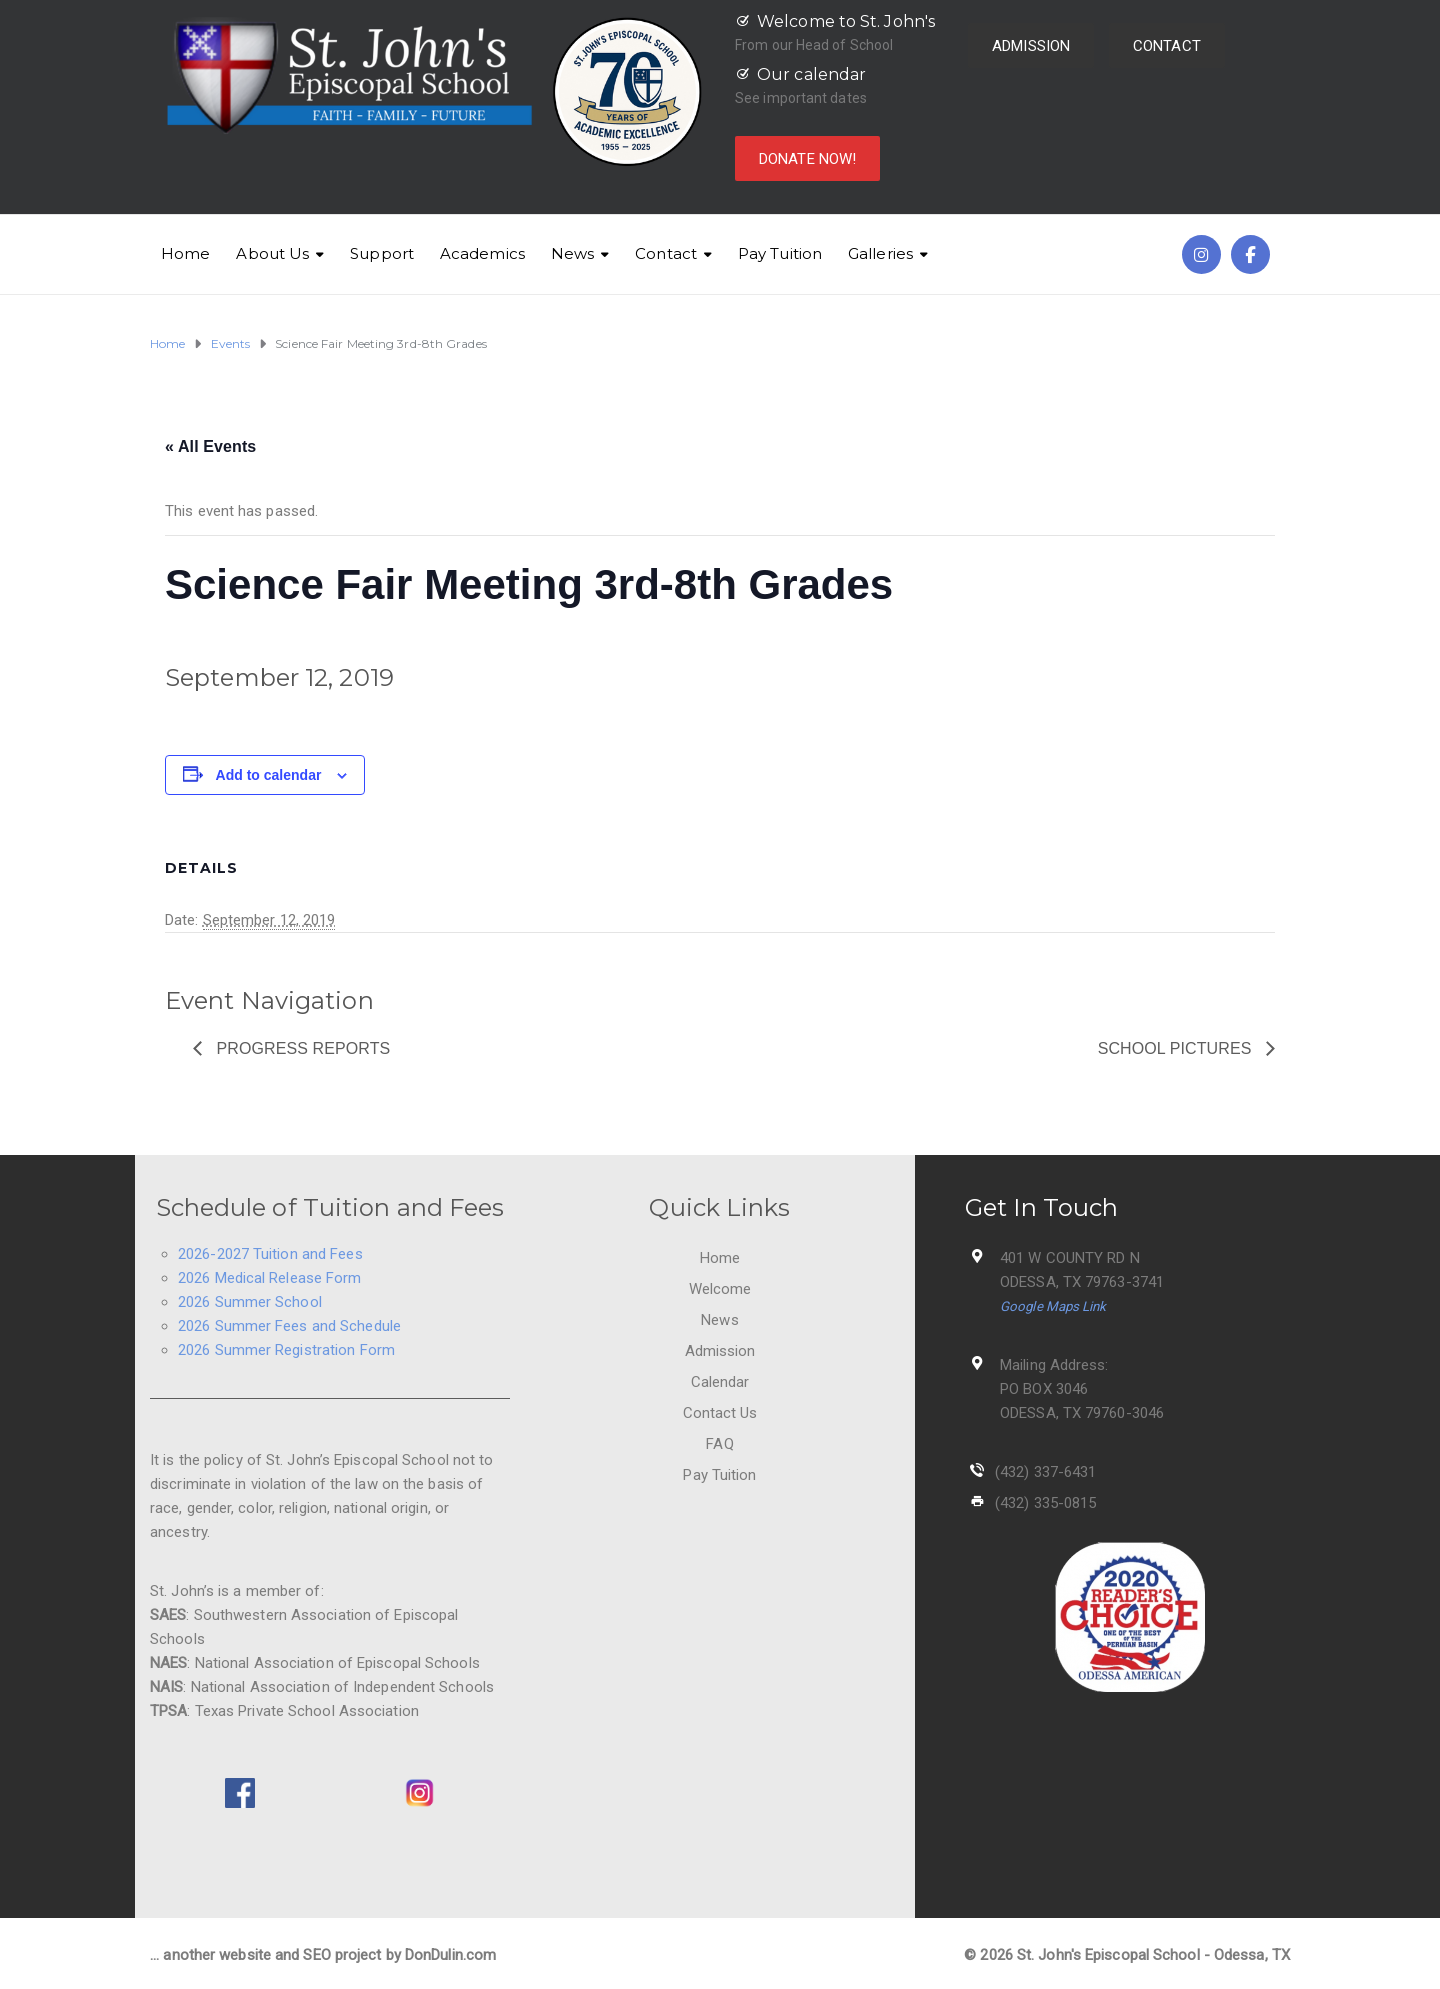  What do you see at coordinates (1053, 1306) in the screenshot?
I see `Google Maps Link` at bounding box center [1053, 1306].